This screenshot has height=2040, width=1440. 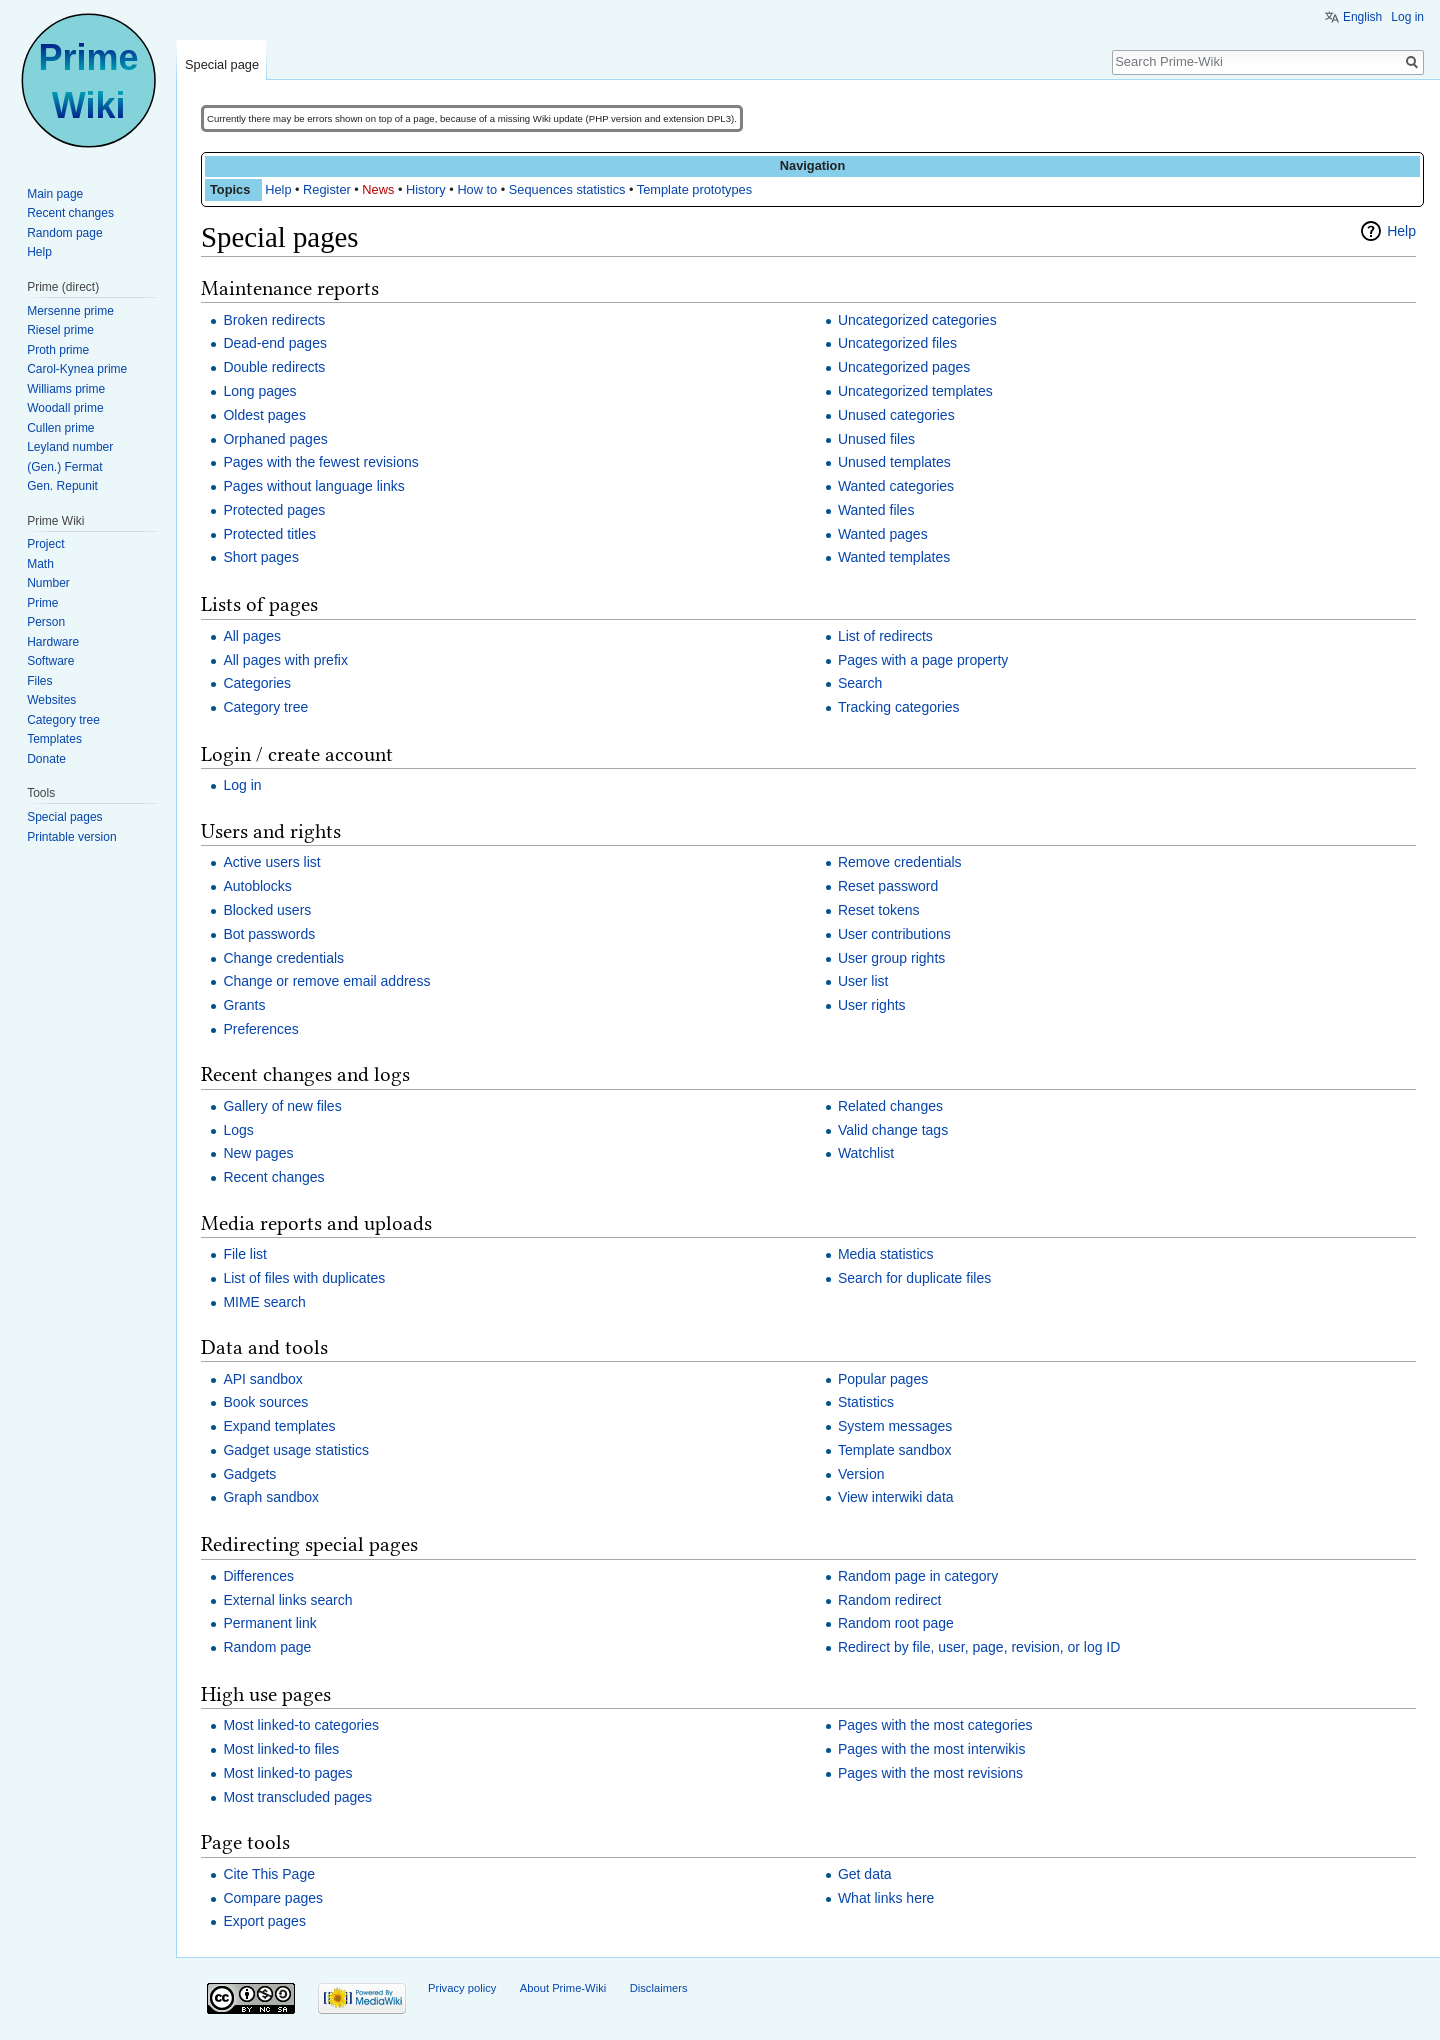 What do you see at coordinates (894, 462) in the screenshot?
I see `Unused templates` at bounding box center [894, 462].